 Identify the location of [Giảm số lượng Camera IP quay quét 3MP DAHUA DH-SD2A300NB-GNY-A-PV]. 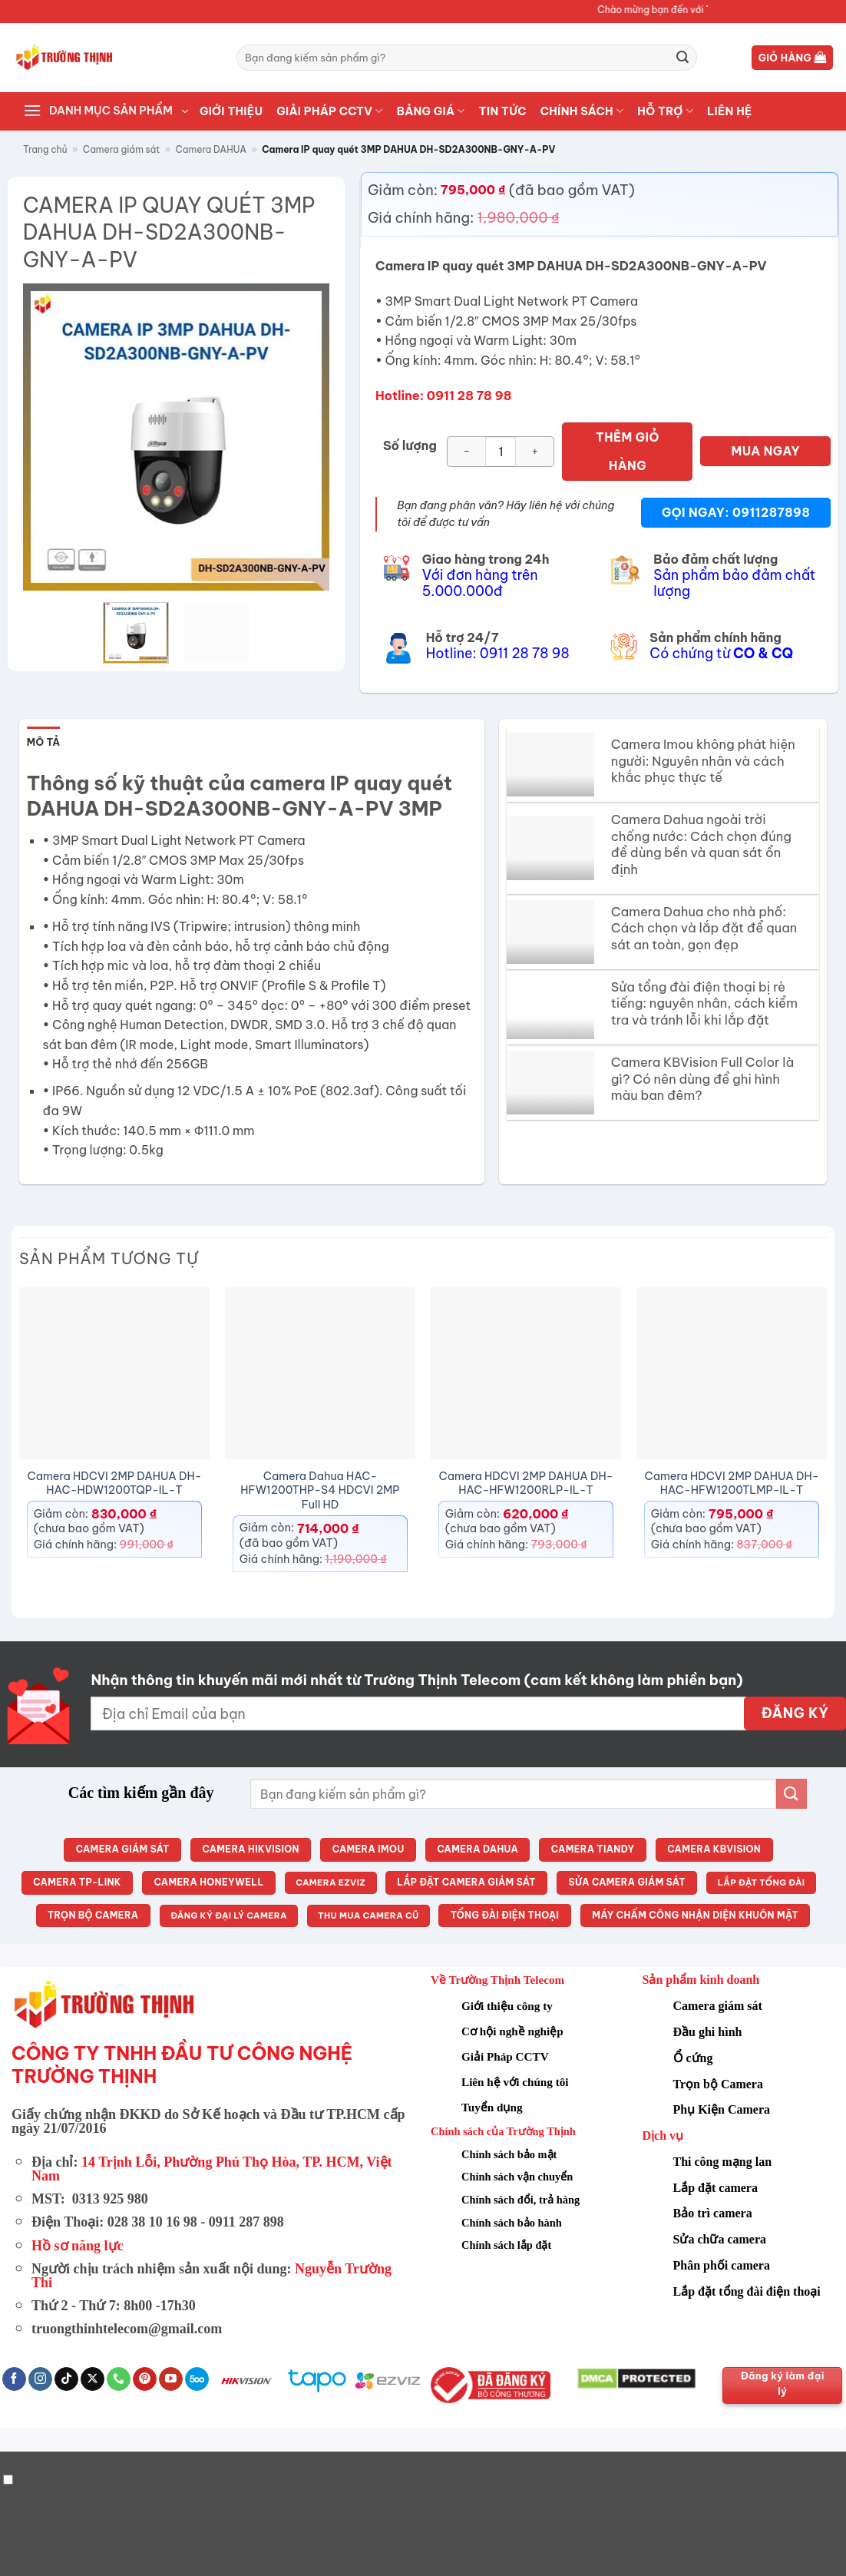
(466, 451).